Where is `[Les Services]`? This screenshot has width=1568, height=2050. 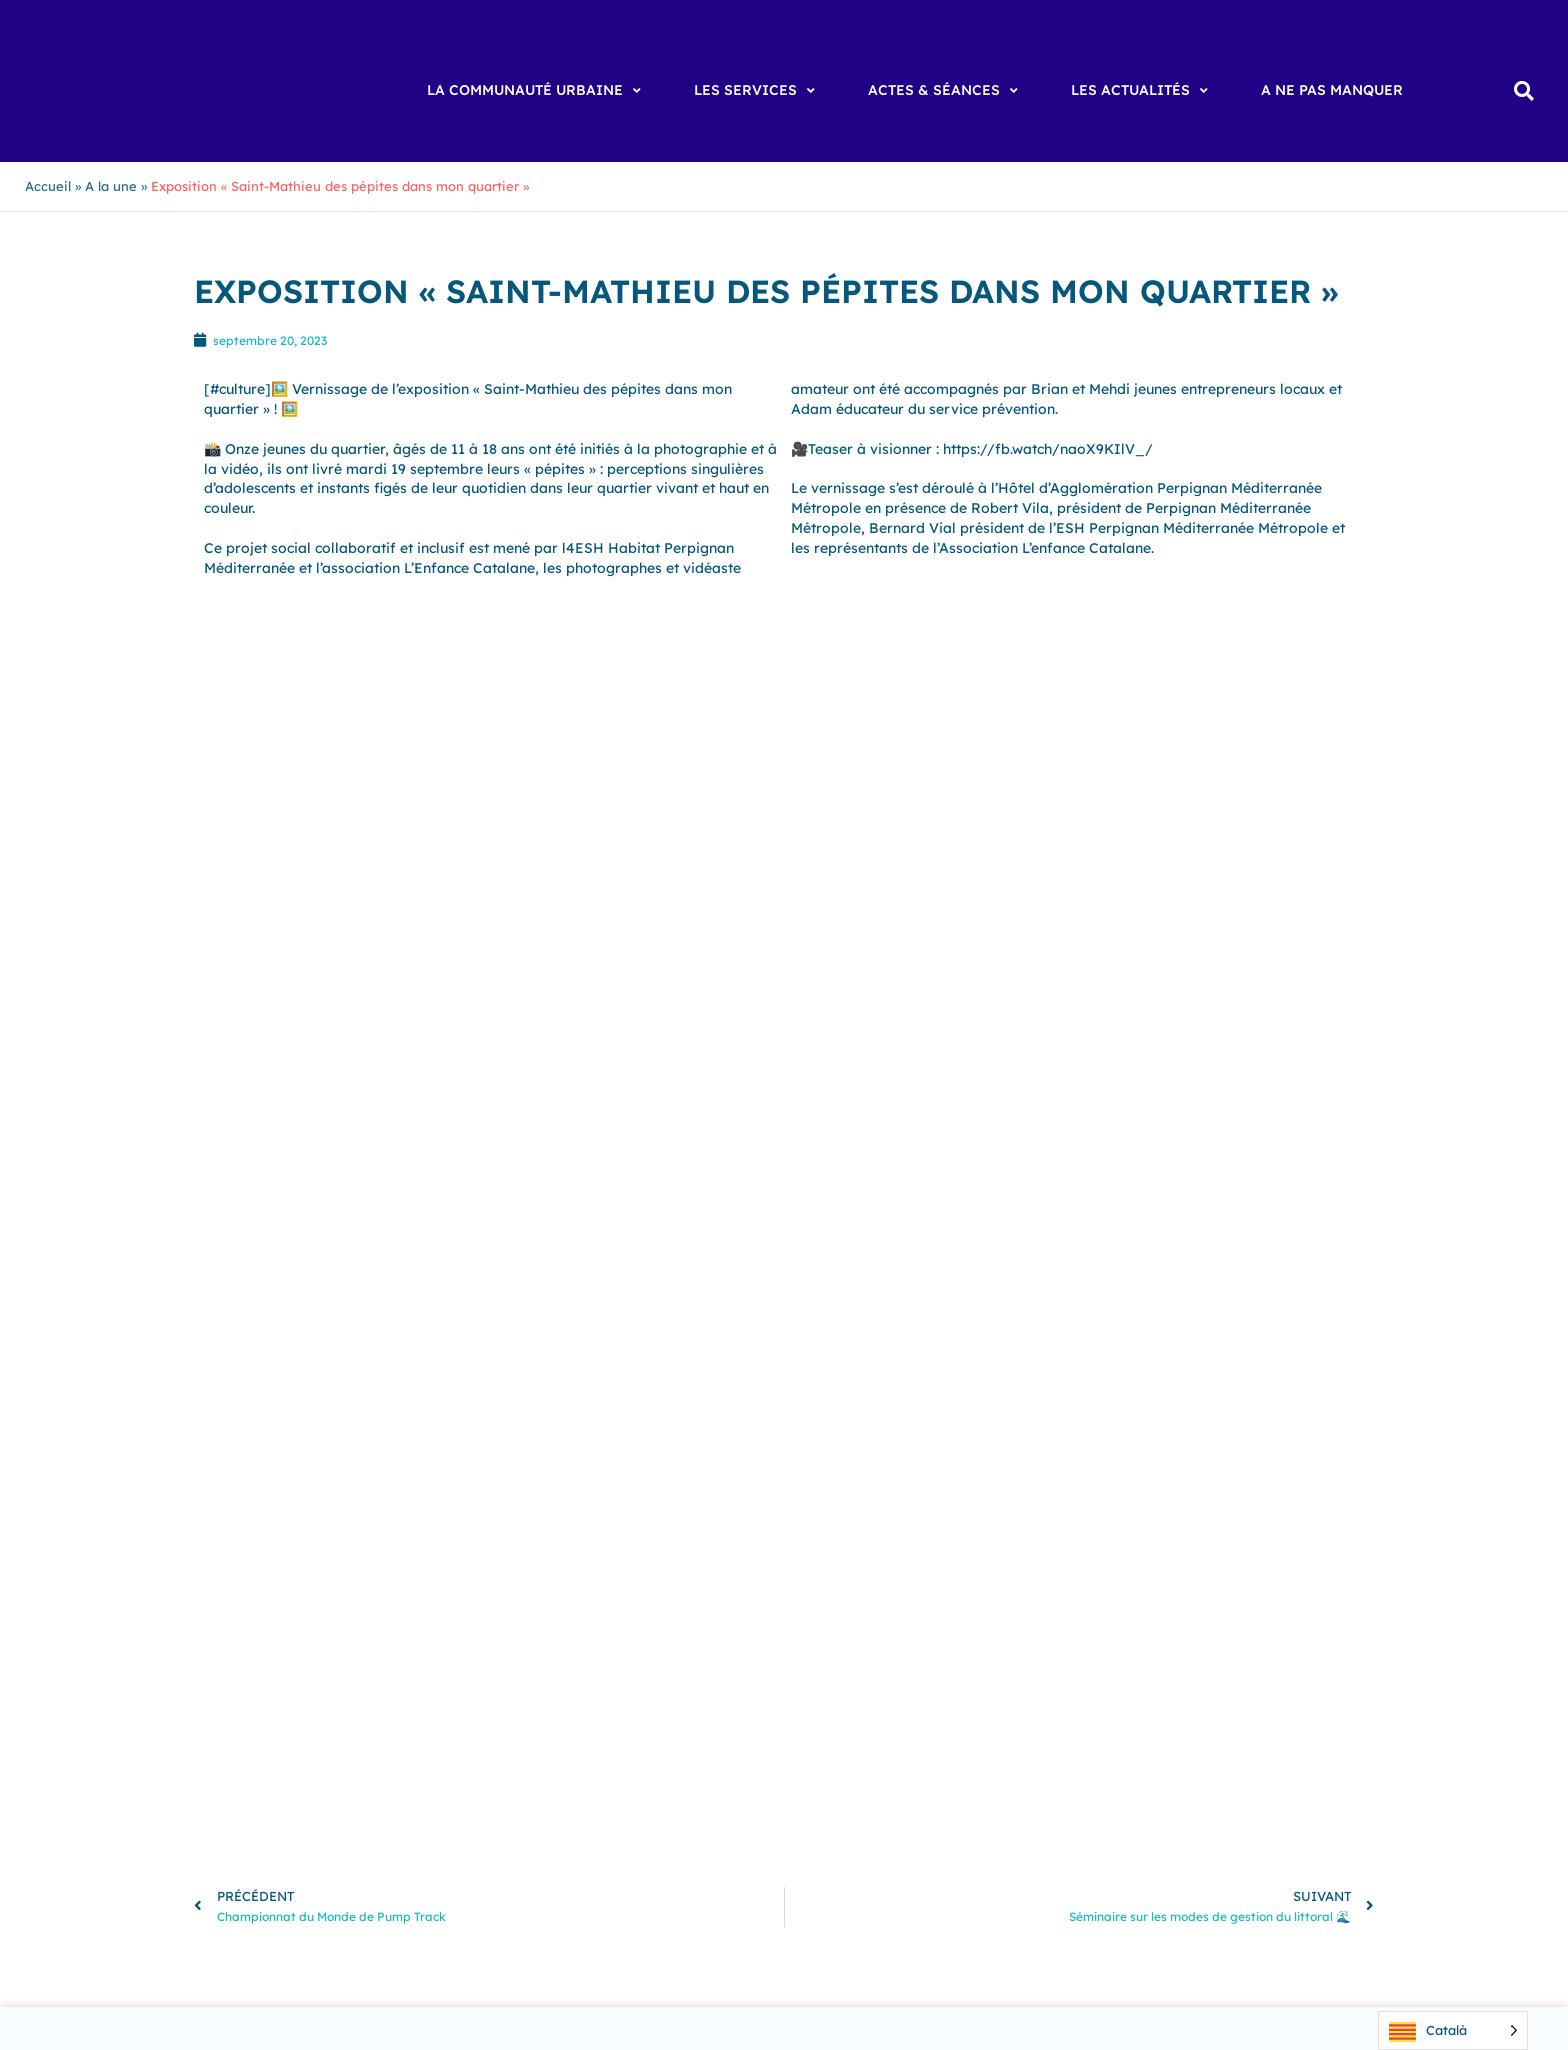
[Les Services] is located at coordinates (757, 91).